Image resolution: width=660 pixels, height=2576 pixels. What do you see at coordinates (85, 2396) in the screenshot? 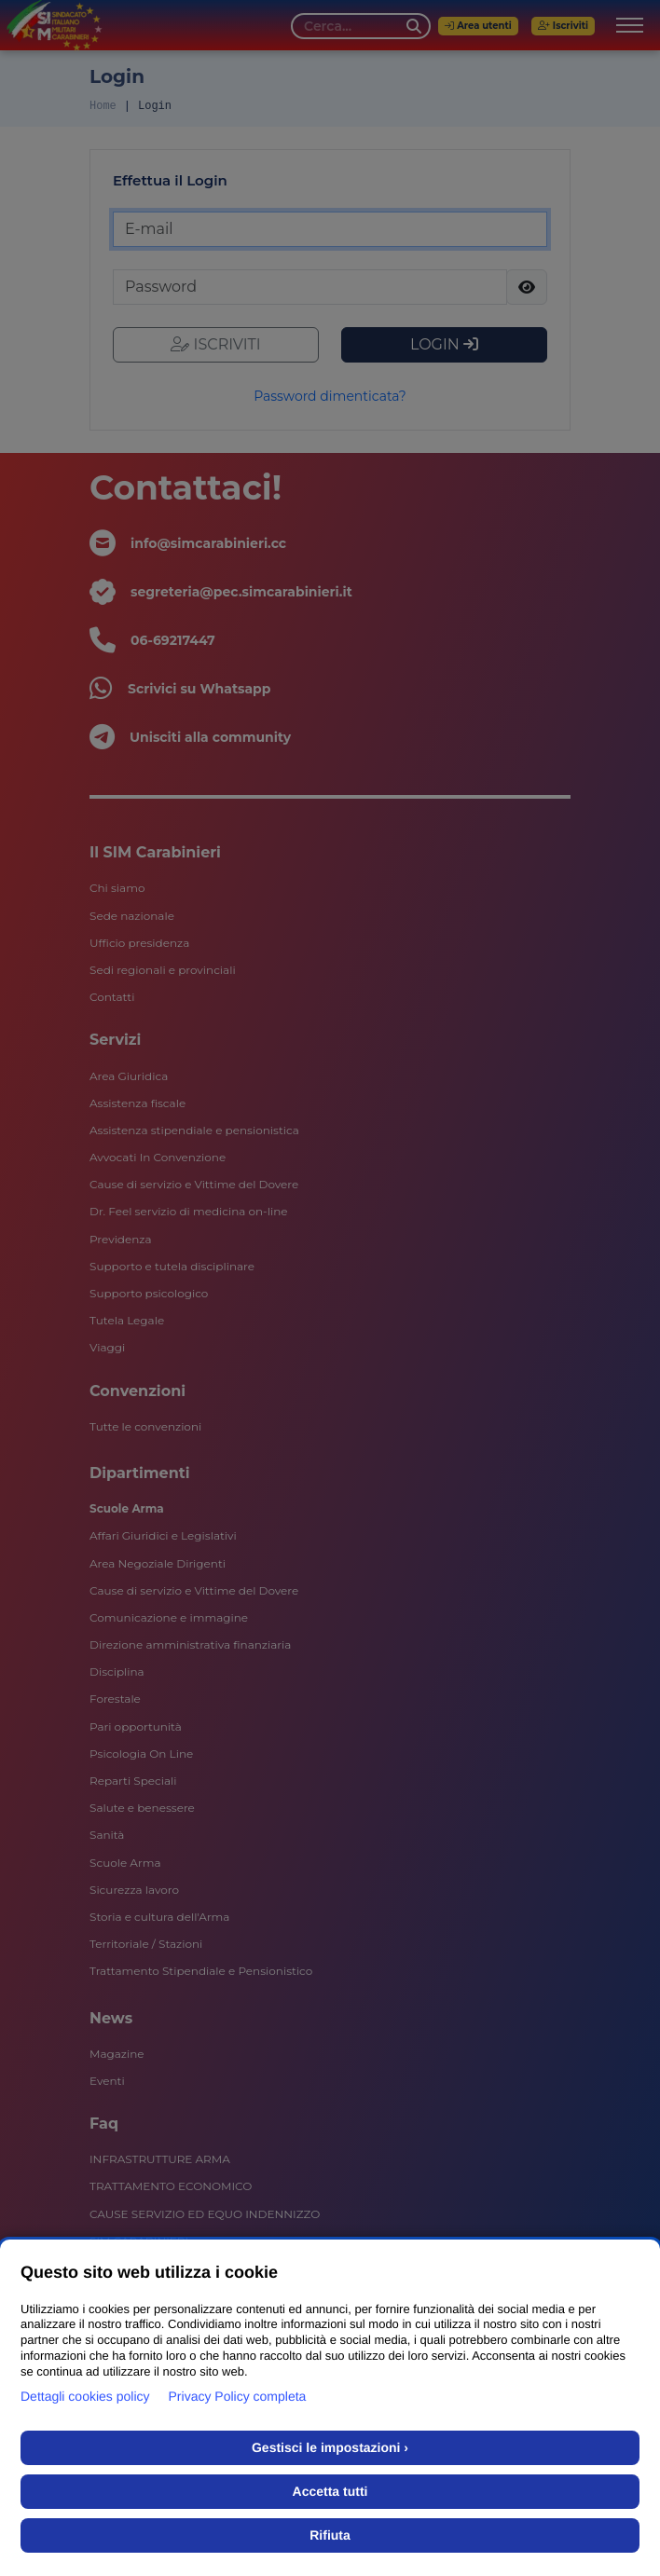
I see `Dettagli cookies policy` at bounding box center [85, 2396].